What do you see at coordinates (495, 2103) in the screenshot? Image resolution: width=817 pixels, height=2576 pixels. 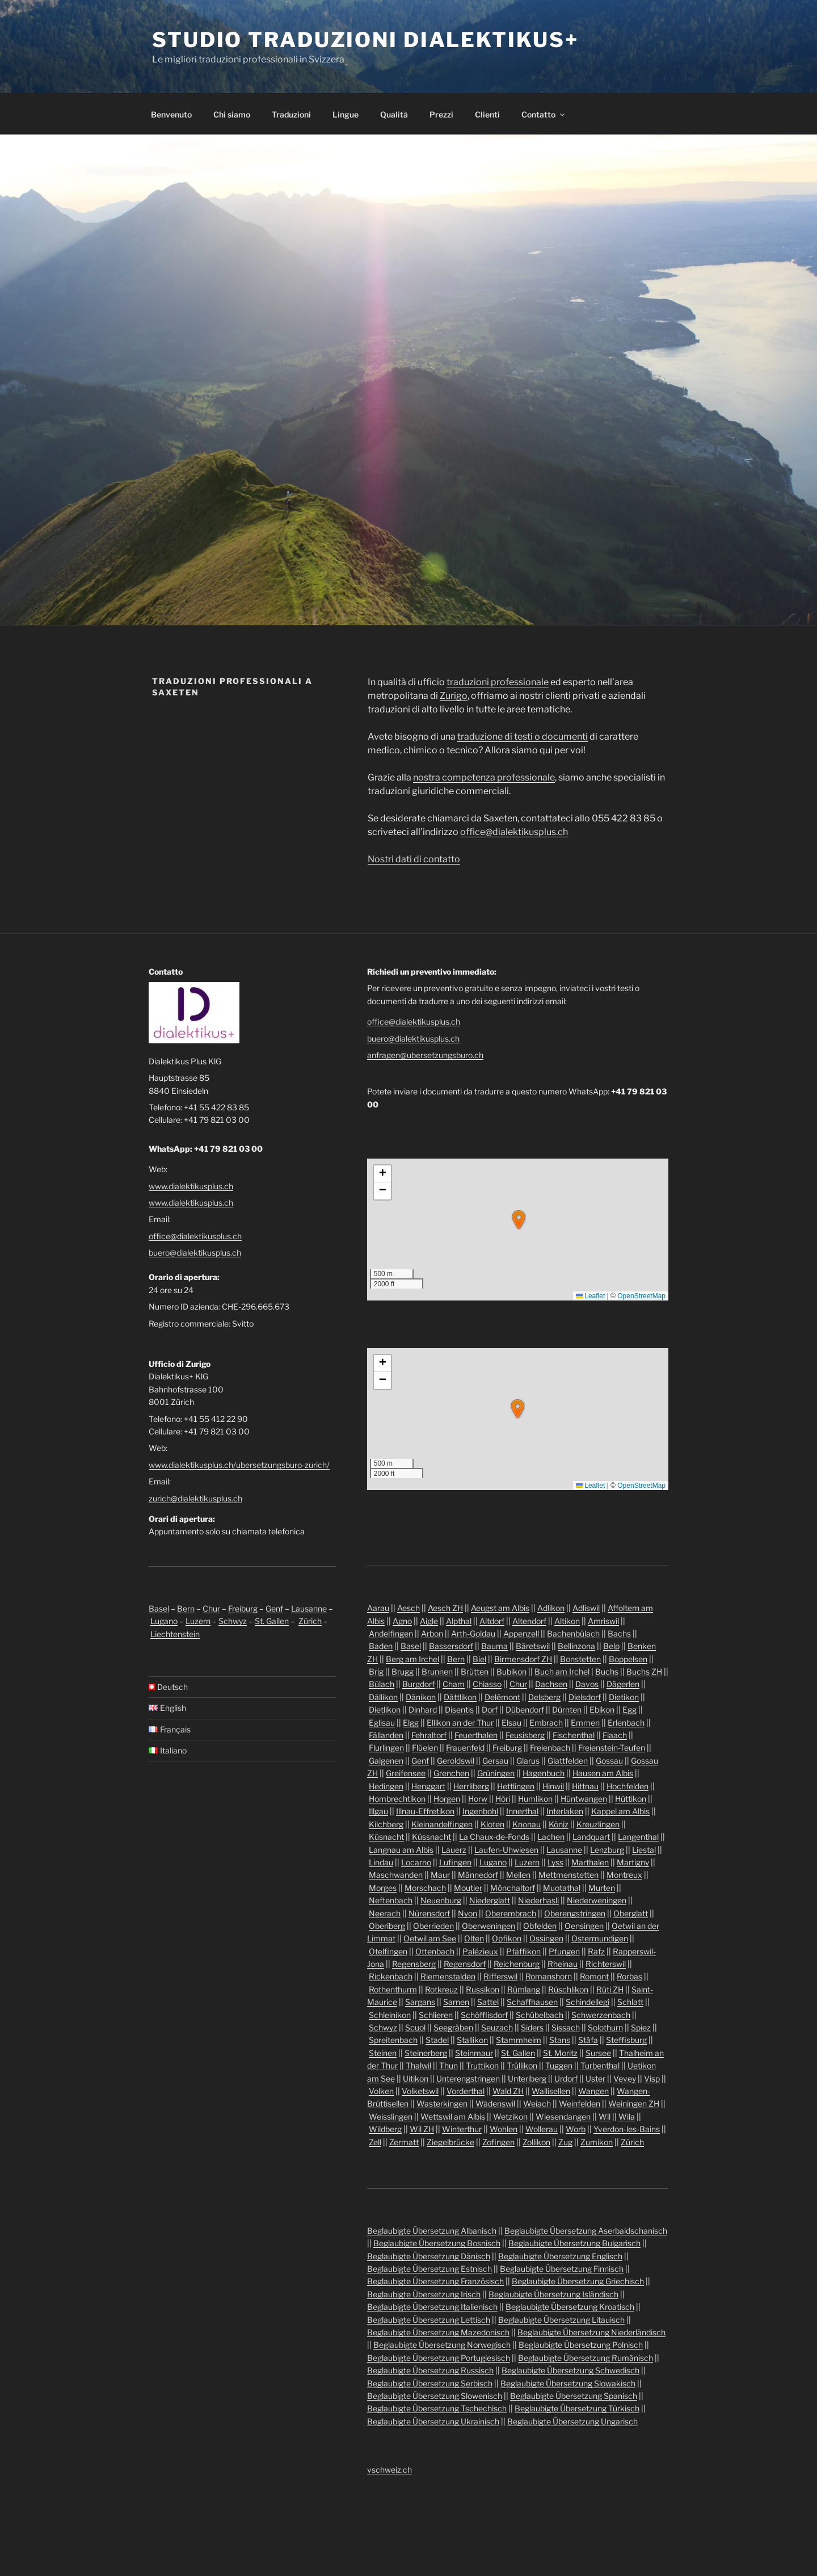 I see `Wädenswil` at bounding box center [495, 2103].